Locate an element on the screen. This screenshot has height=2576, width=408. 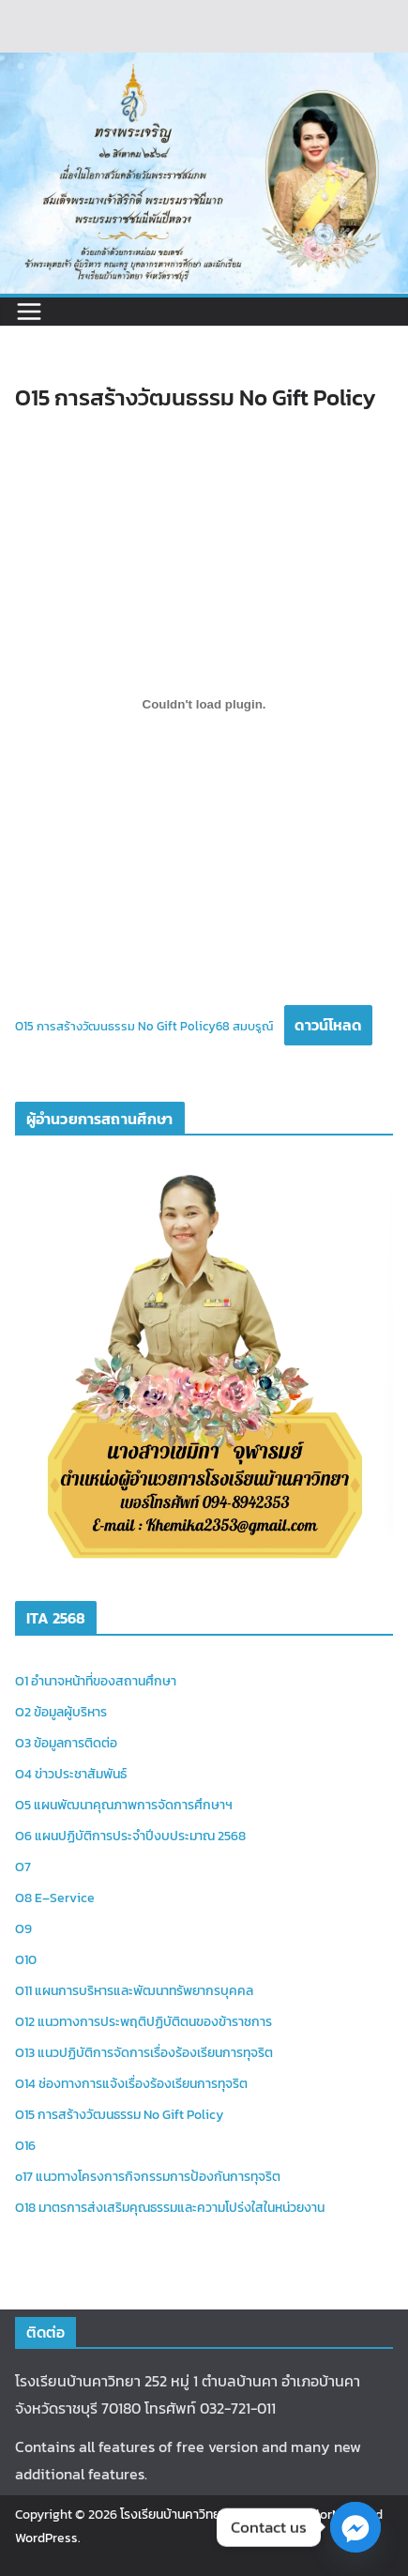
O16 is located at coordinates (25, 2146).